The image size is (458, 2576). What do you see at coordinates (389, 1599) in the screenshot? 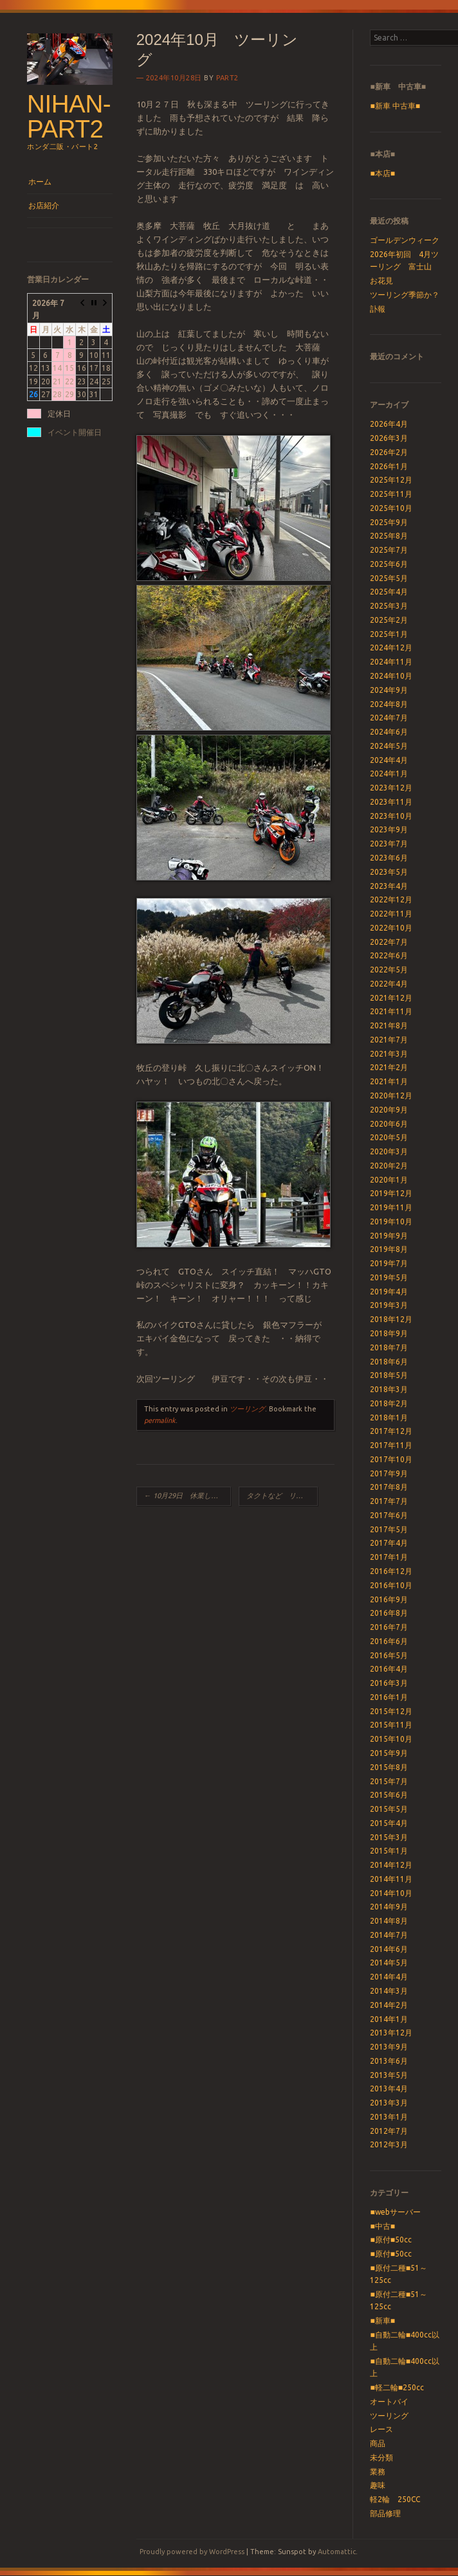
I see `2016年9月` at bounding box center [389, 1599].